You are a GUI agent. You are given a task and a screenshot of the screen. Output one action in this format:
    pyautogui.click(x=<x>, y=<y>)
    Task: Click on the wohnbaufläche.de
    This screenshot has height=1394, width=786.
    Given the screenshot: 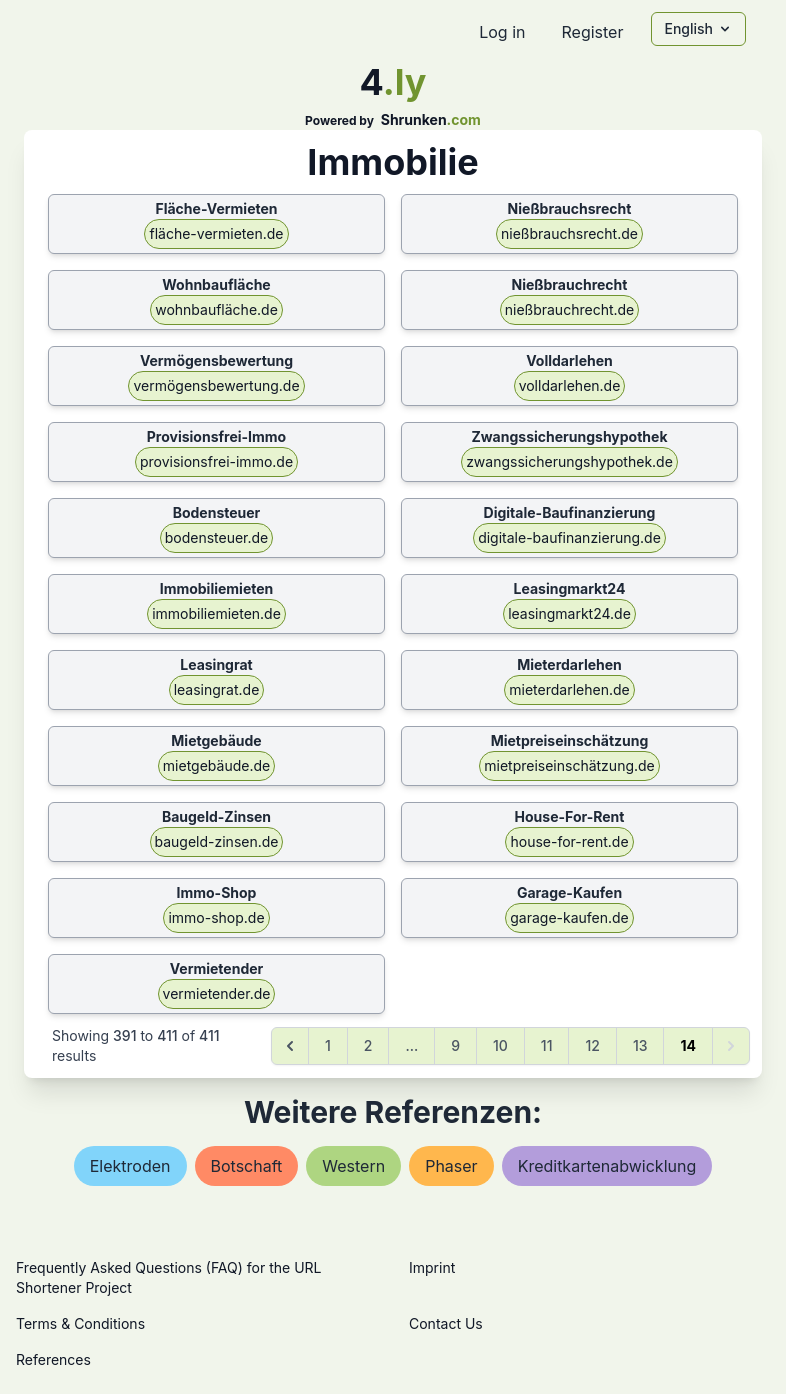 What is the action you would take?
    pyautogui.click(x=216, y=309)
    